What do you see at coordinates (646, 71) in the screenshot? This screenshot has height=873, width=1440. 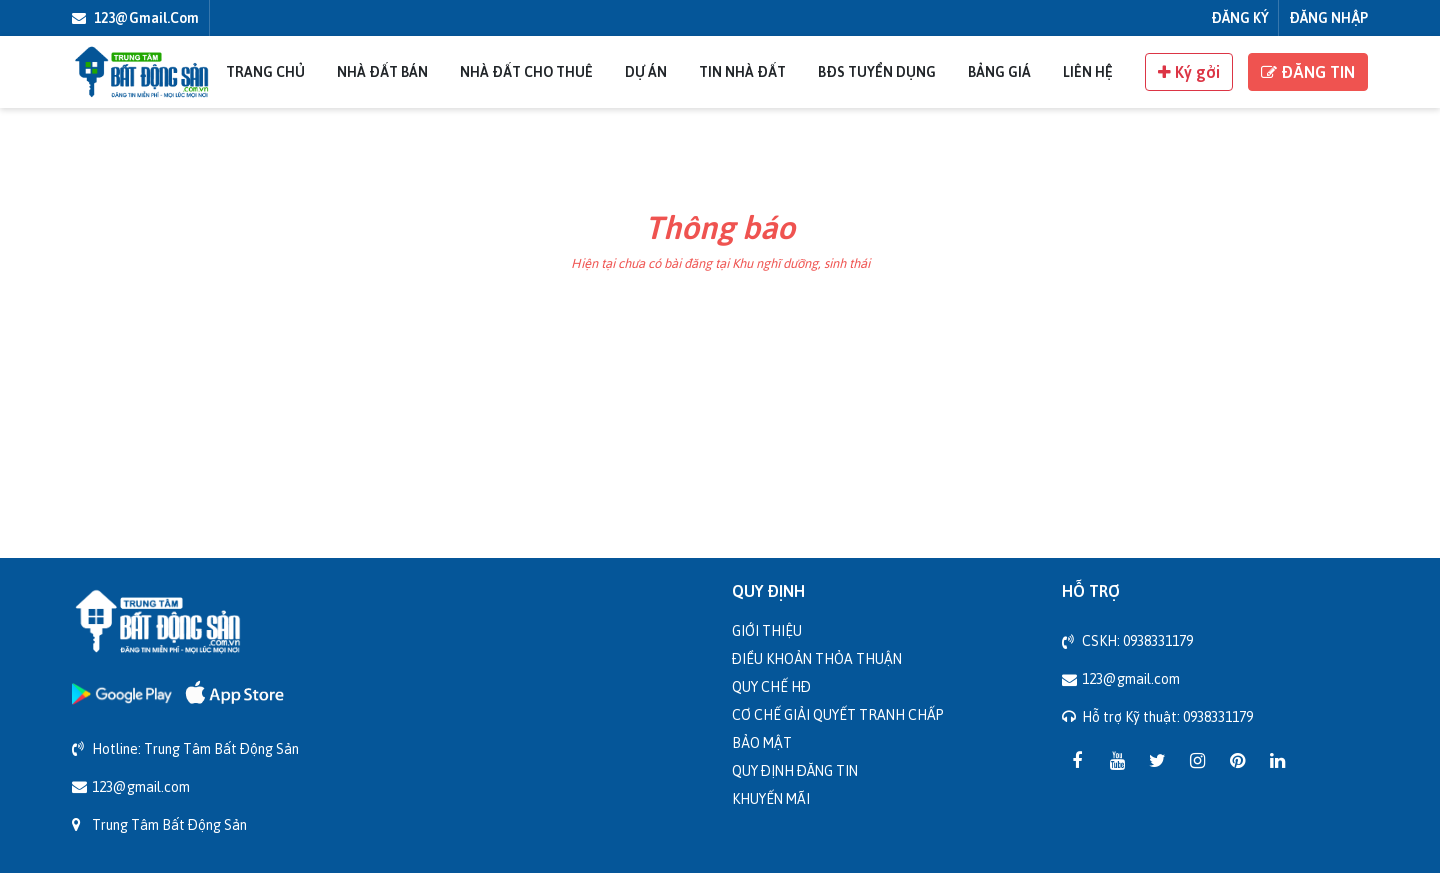 I see `Dự án` at bounding box center [646, 71].